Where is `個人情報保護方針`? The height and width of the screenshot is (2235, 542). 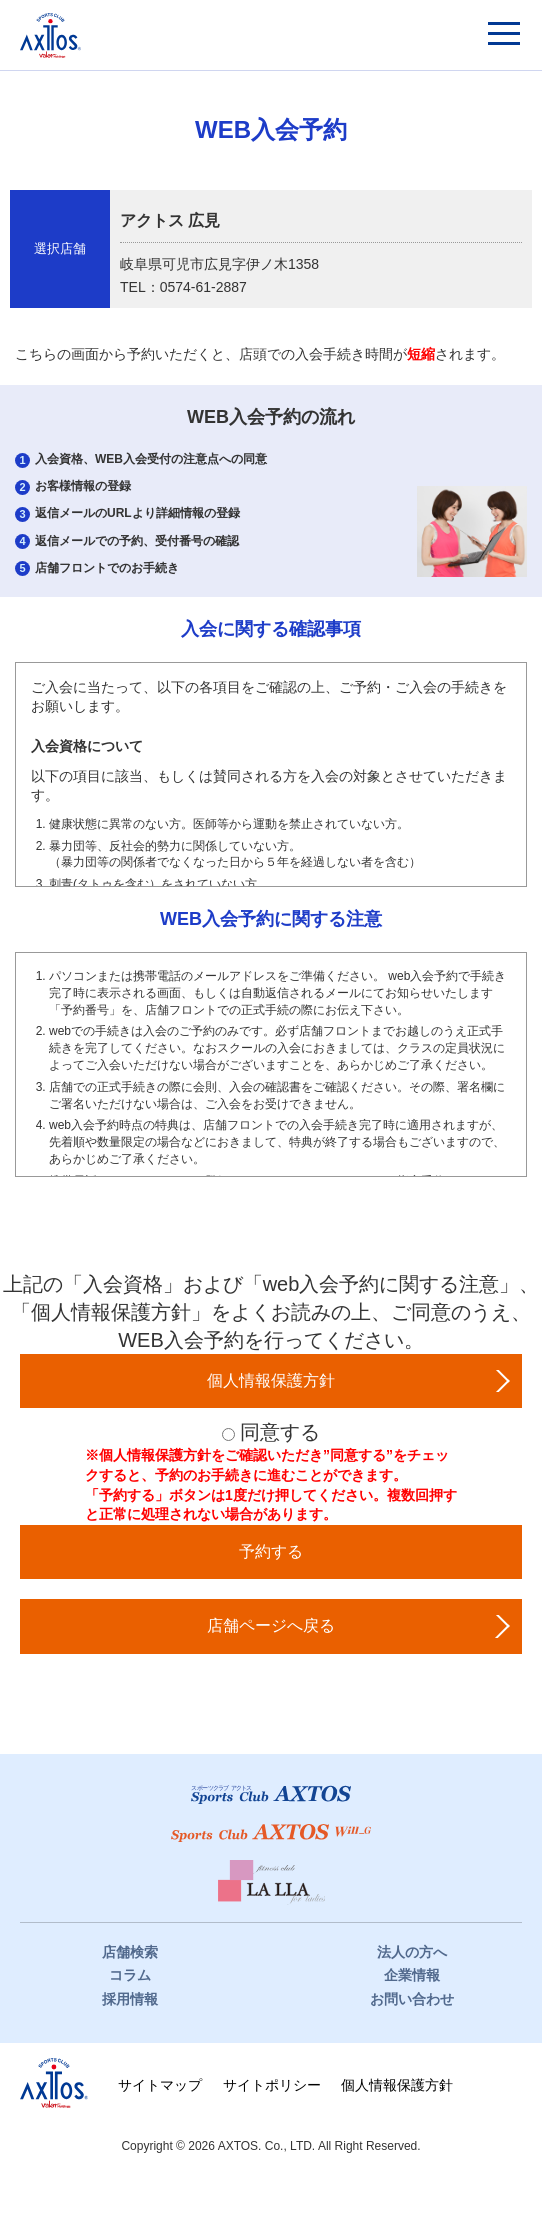
個人情報保護方針 is located at coordinates (397, 2085).